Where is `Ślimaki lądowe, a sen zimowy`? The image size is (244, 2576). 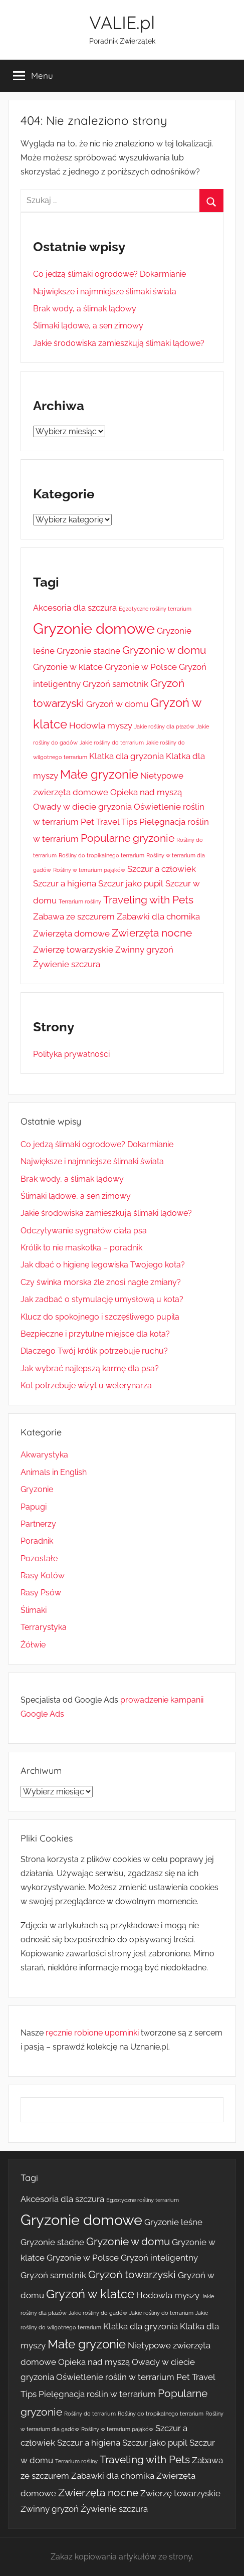 Ślimaki lądowe, a sen zimowy is located at coordinates (88, 325).